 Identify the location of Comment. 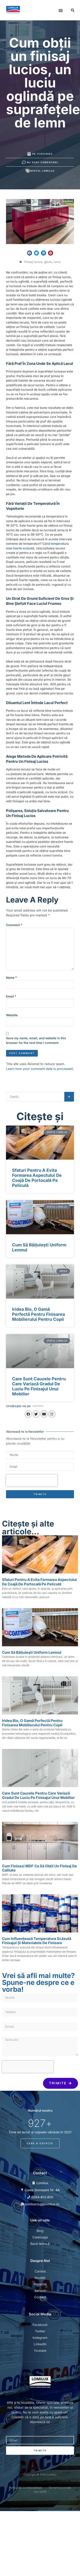
(14, 925).